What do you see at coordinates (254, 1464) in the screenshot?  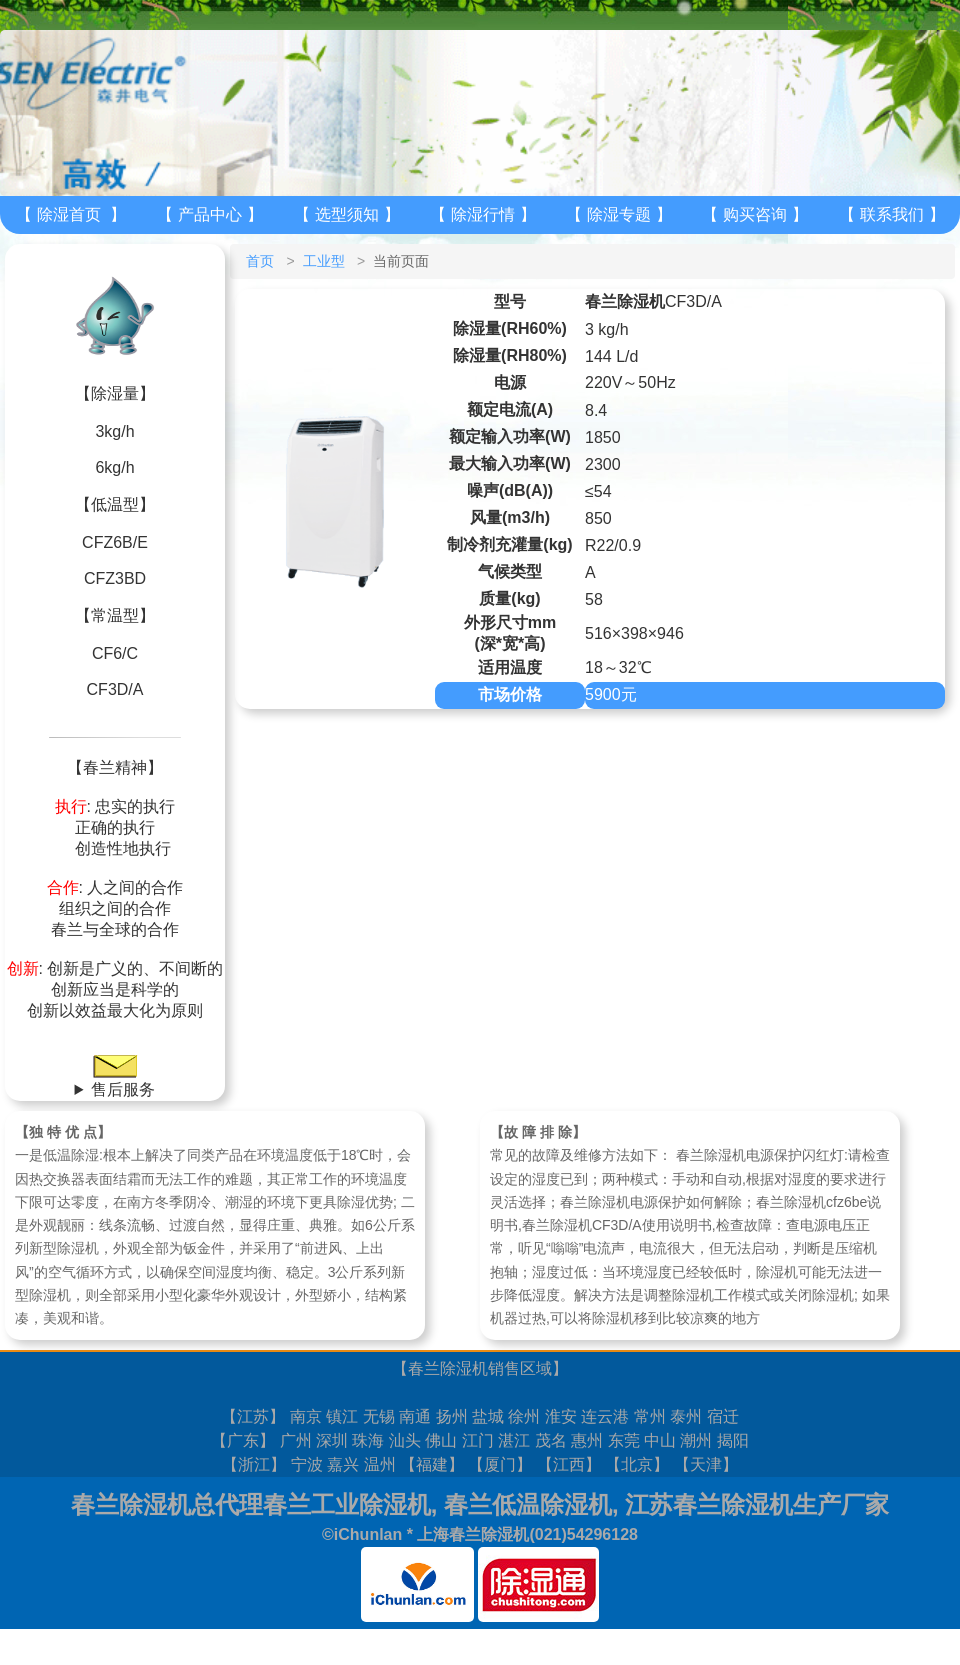 I see `浙江` at bounding box center [254, 1464].